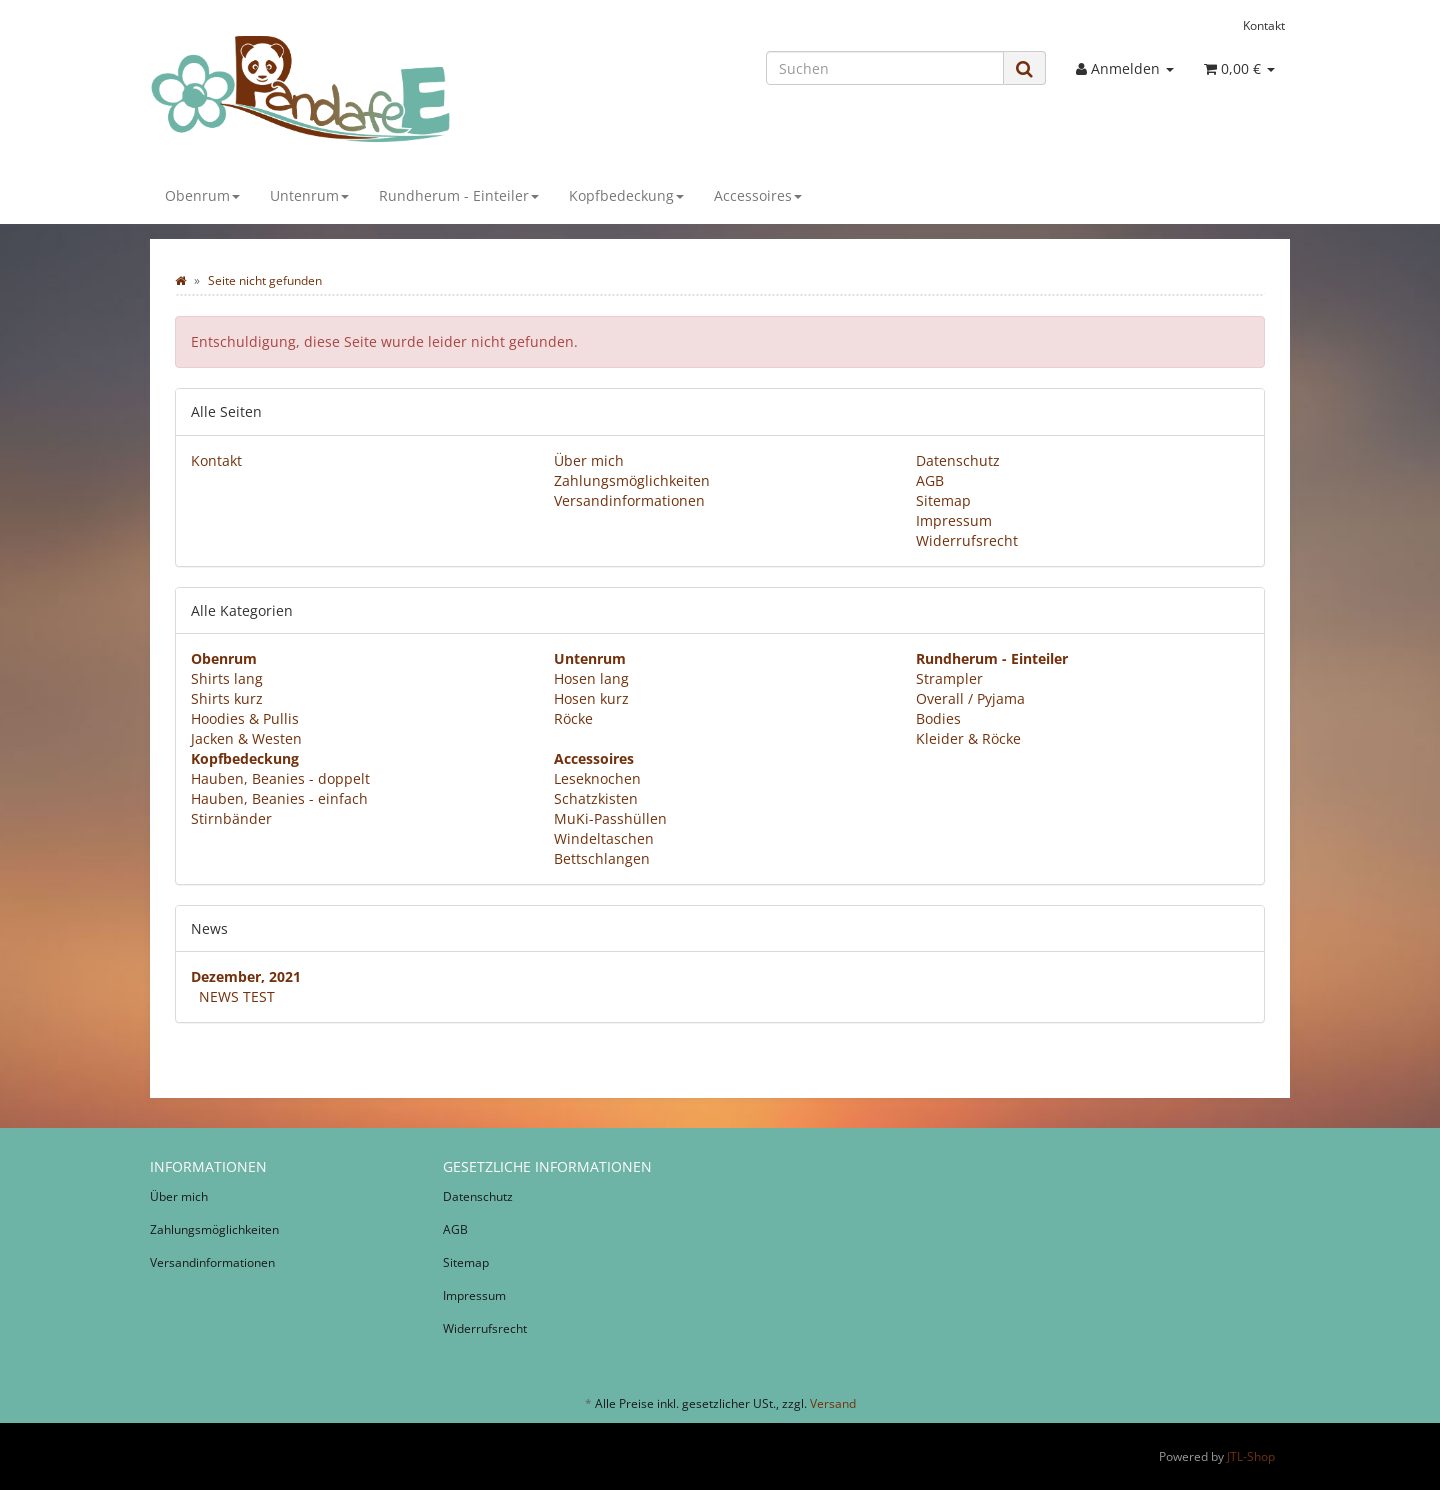 The width and height of the screenshot is (1440, 1490). Describe the element at coordinates (573, 718) in the screenshot. I see `Röcke` at that location.